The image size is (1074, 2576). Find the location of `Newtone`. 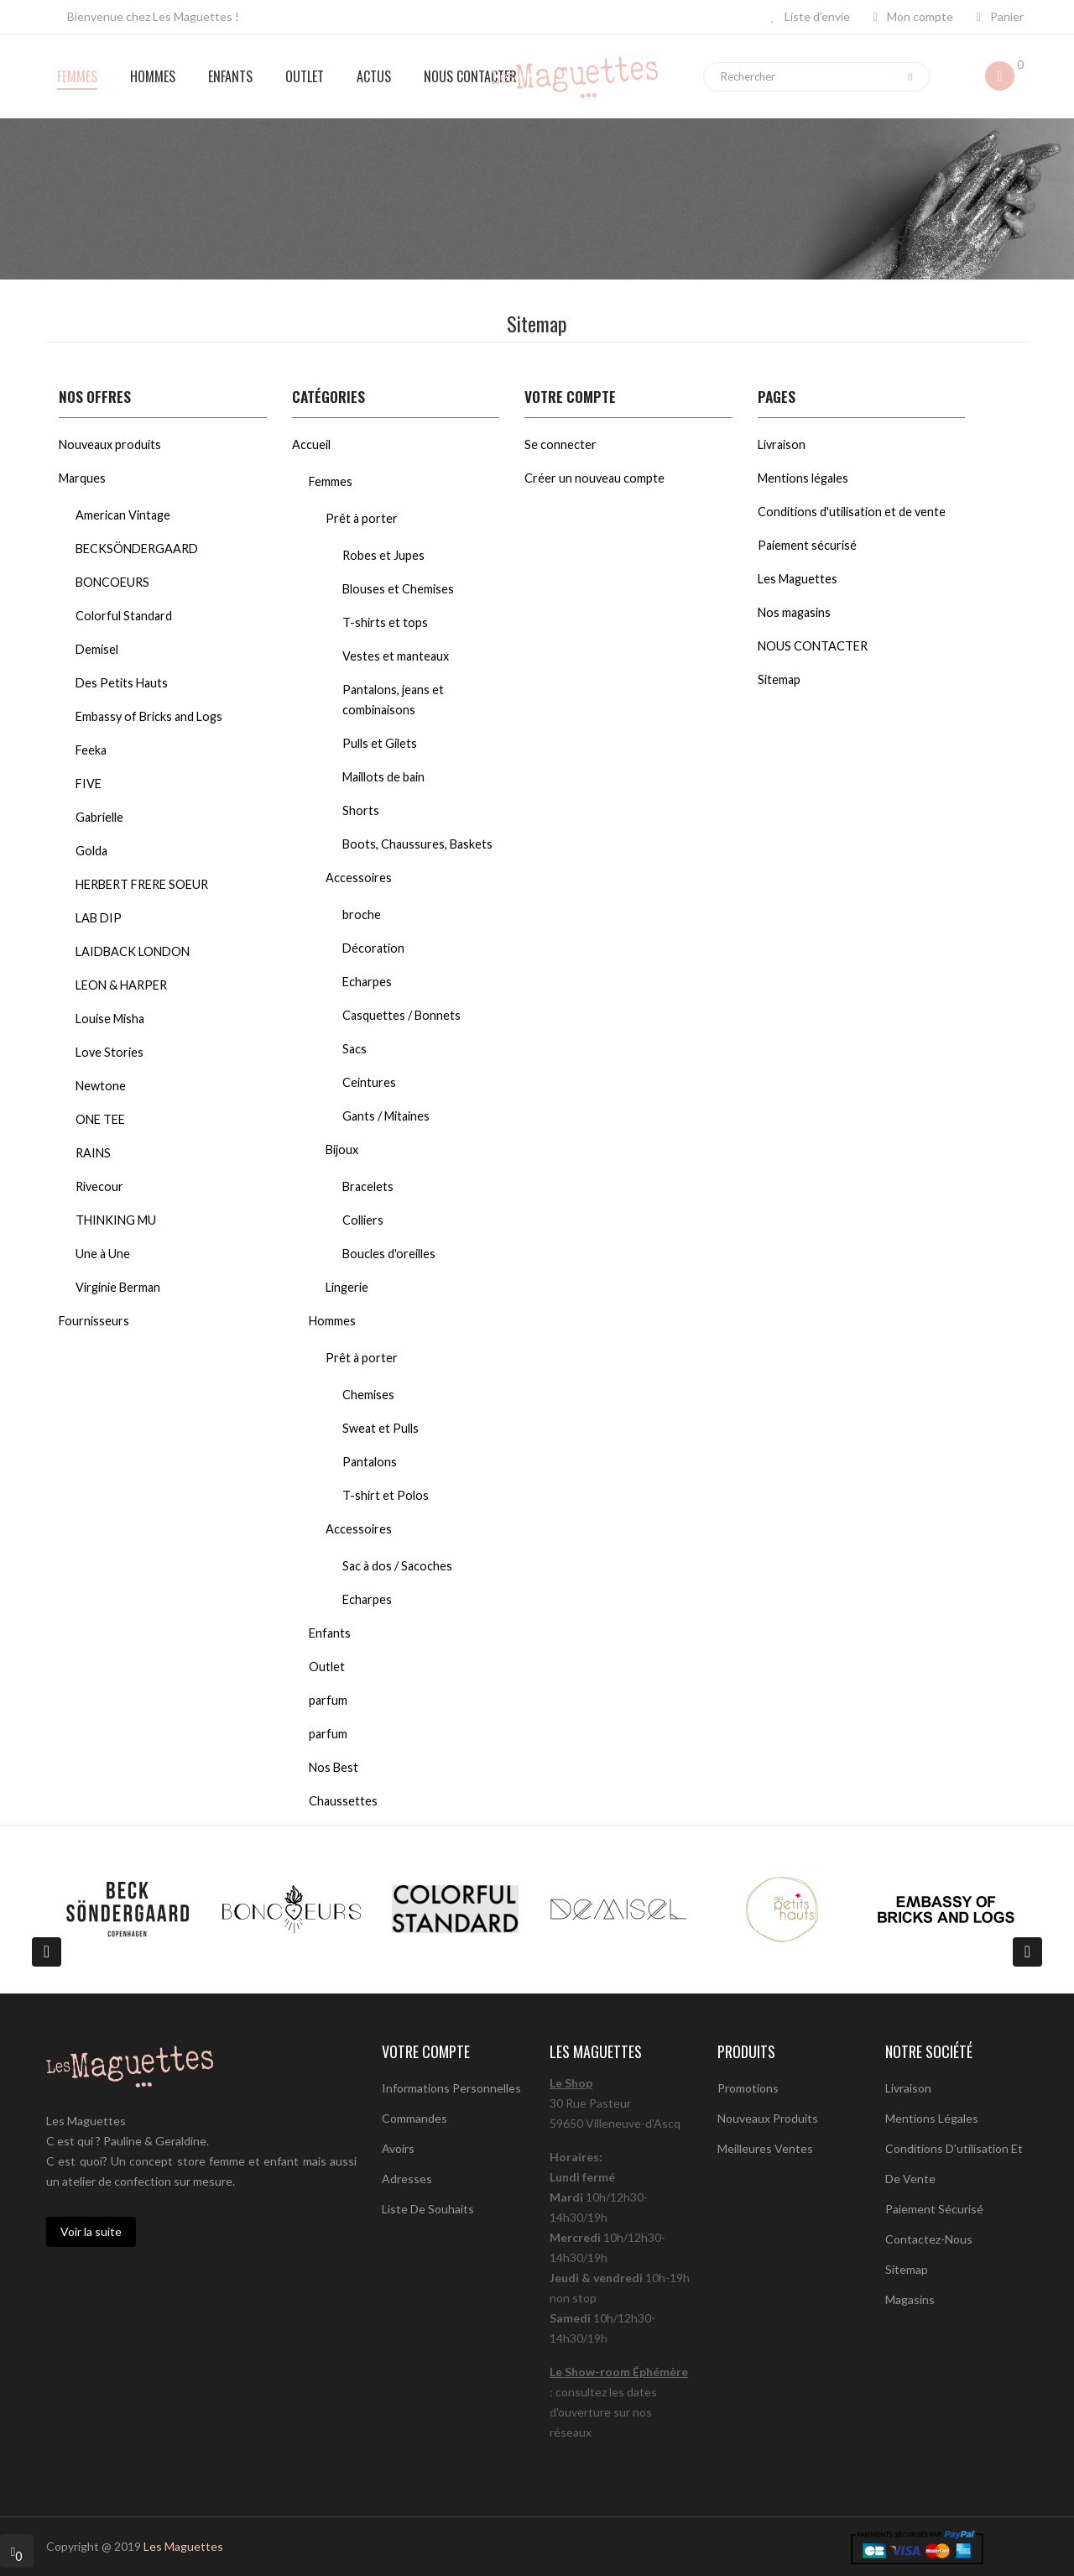

Newtone is located at coordinates (101, 1086).